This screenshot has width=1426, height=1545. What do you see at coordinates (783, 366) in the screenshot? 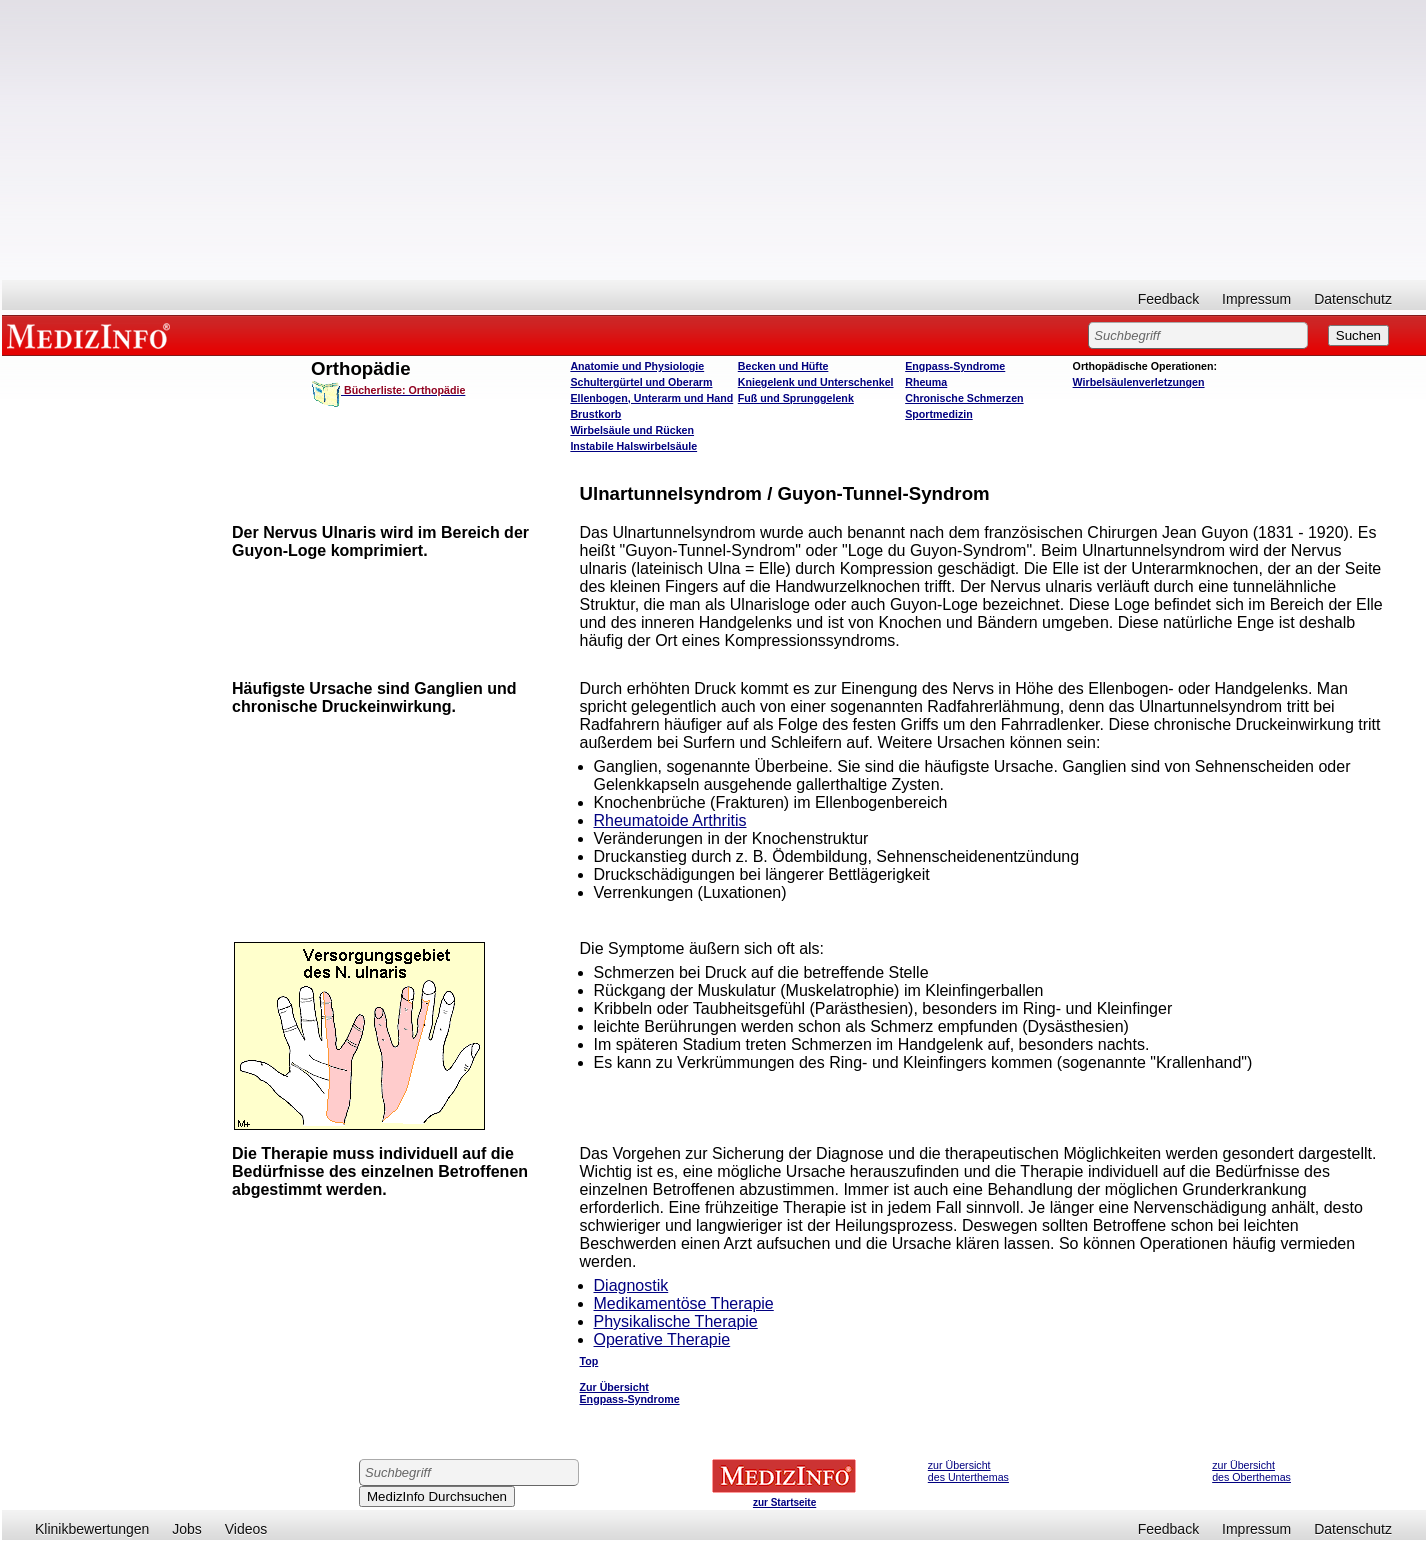
I see `Becken und Hüfte` at bounding box center [783, 366].